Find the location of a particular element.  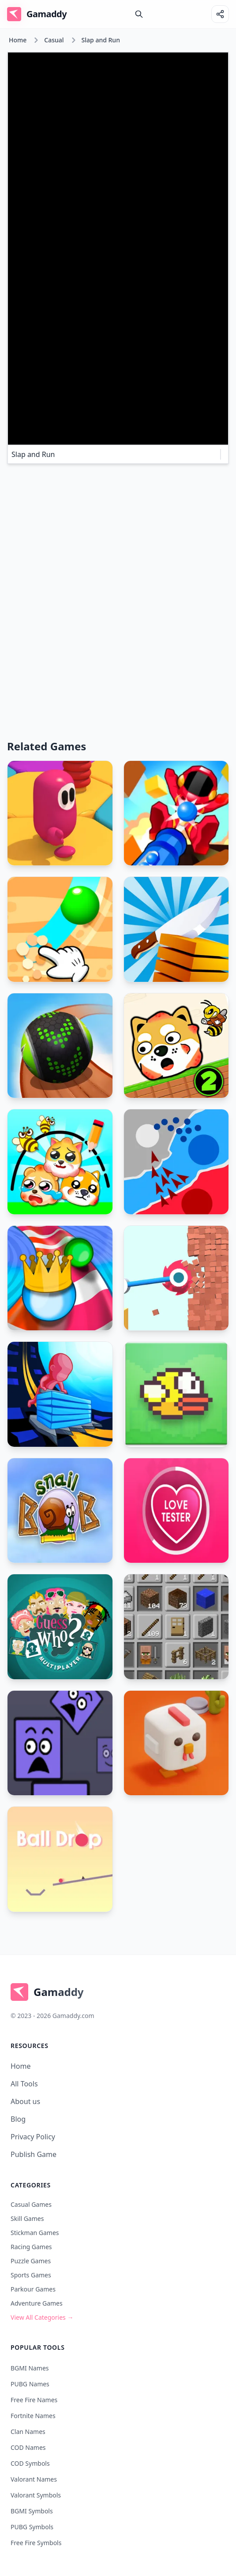

Adventure Games is located at coordinates (37, 2303).